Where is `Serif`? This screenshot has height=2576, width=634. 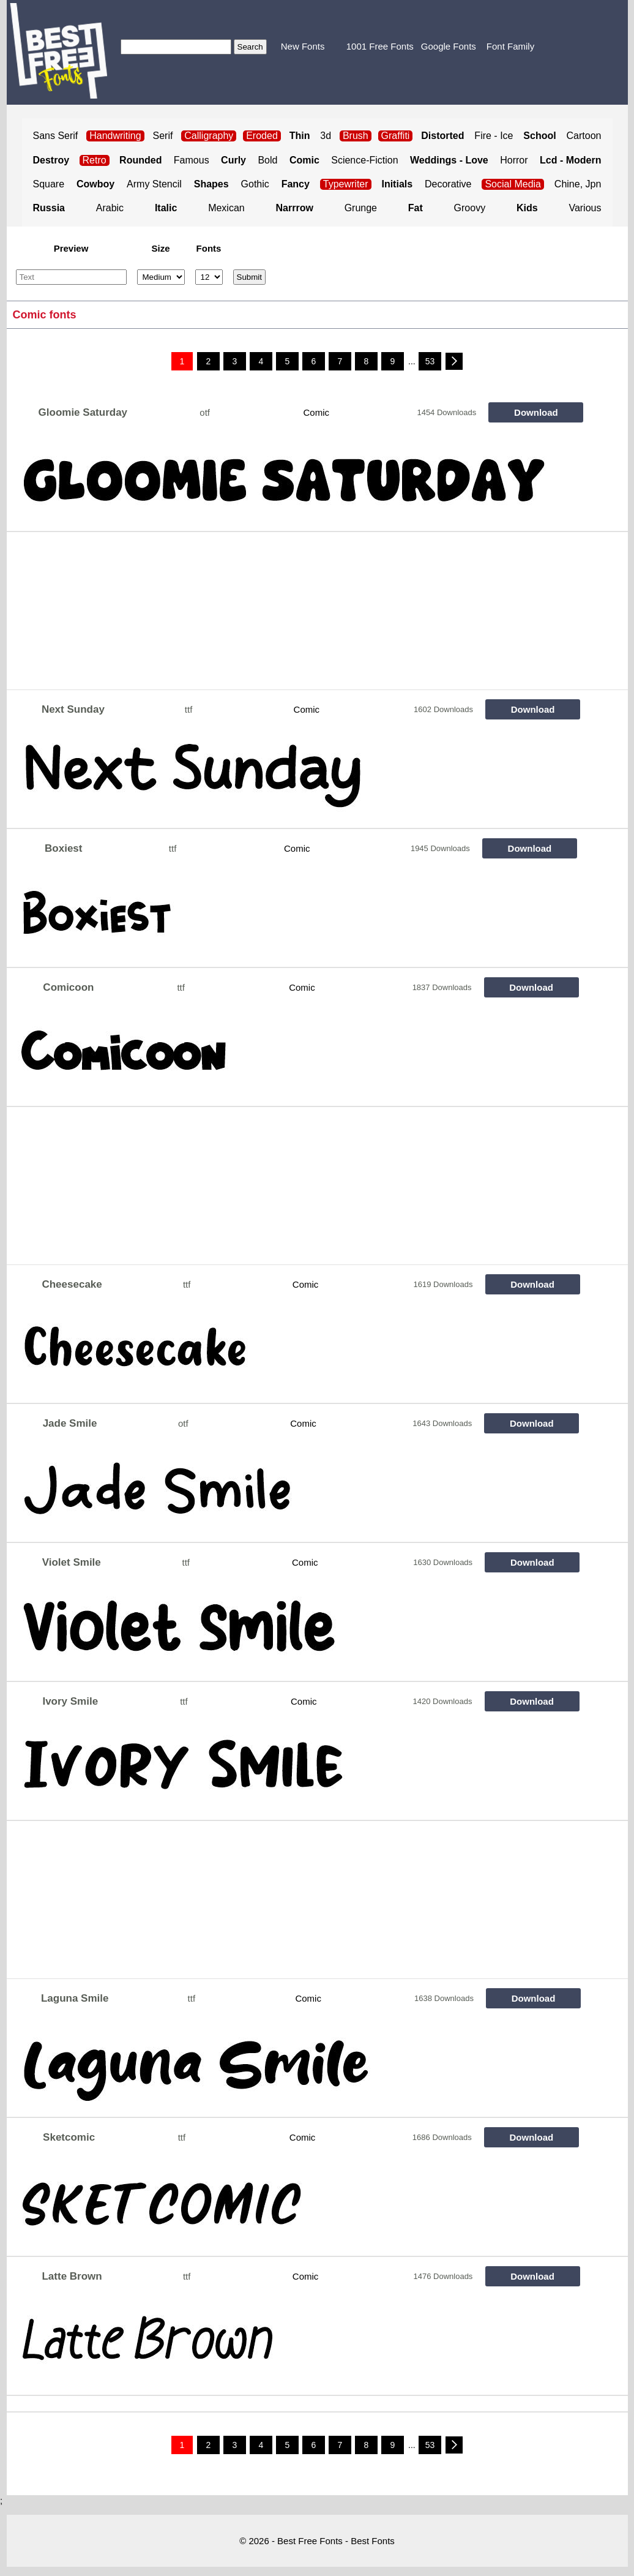 Serif is located at coordinates (163, 135).